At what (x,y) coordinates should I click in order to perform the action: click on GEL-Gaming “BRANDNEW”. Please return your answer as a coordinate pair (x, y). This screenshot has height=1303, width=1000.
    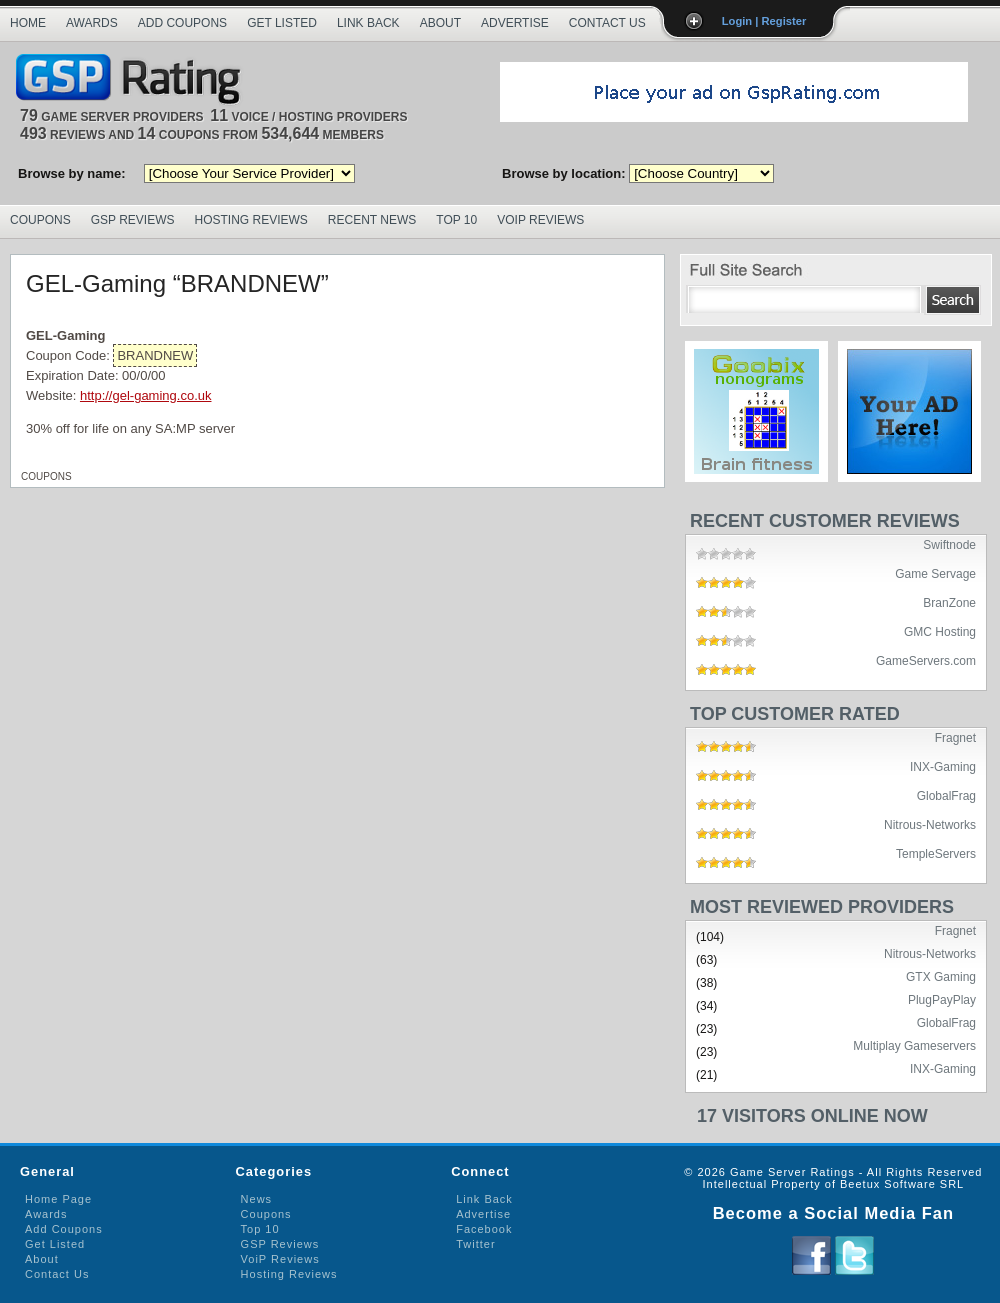
    Looking at the image, I should click on (177, 283).